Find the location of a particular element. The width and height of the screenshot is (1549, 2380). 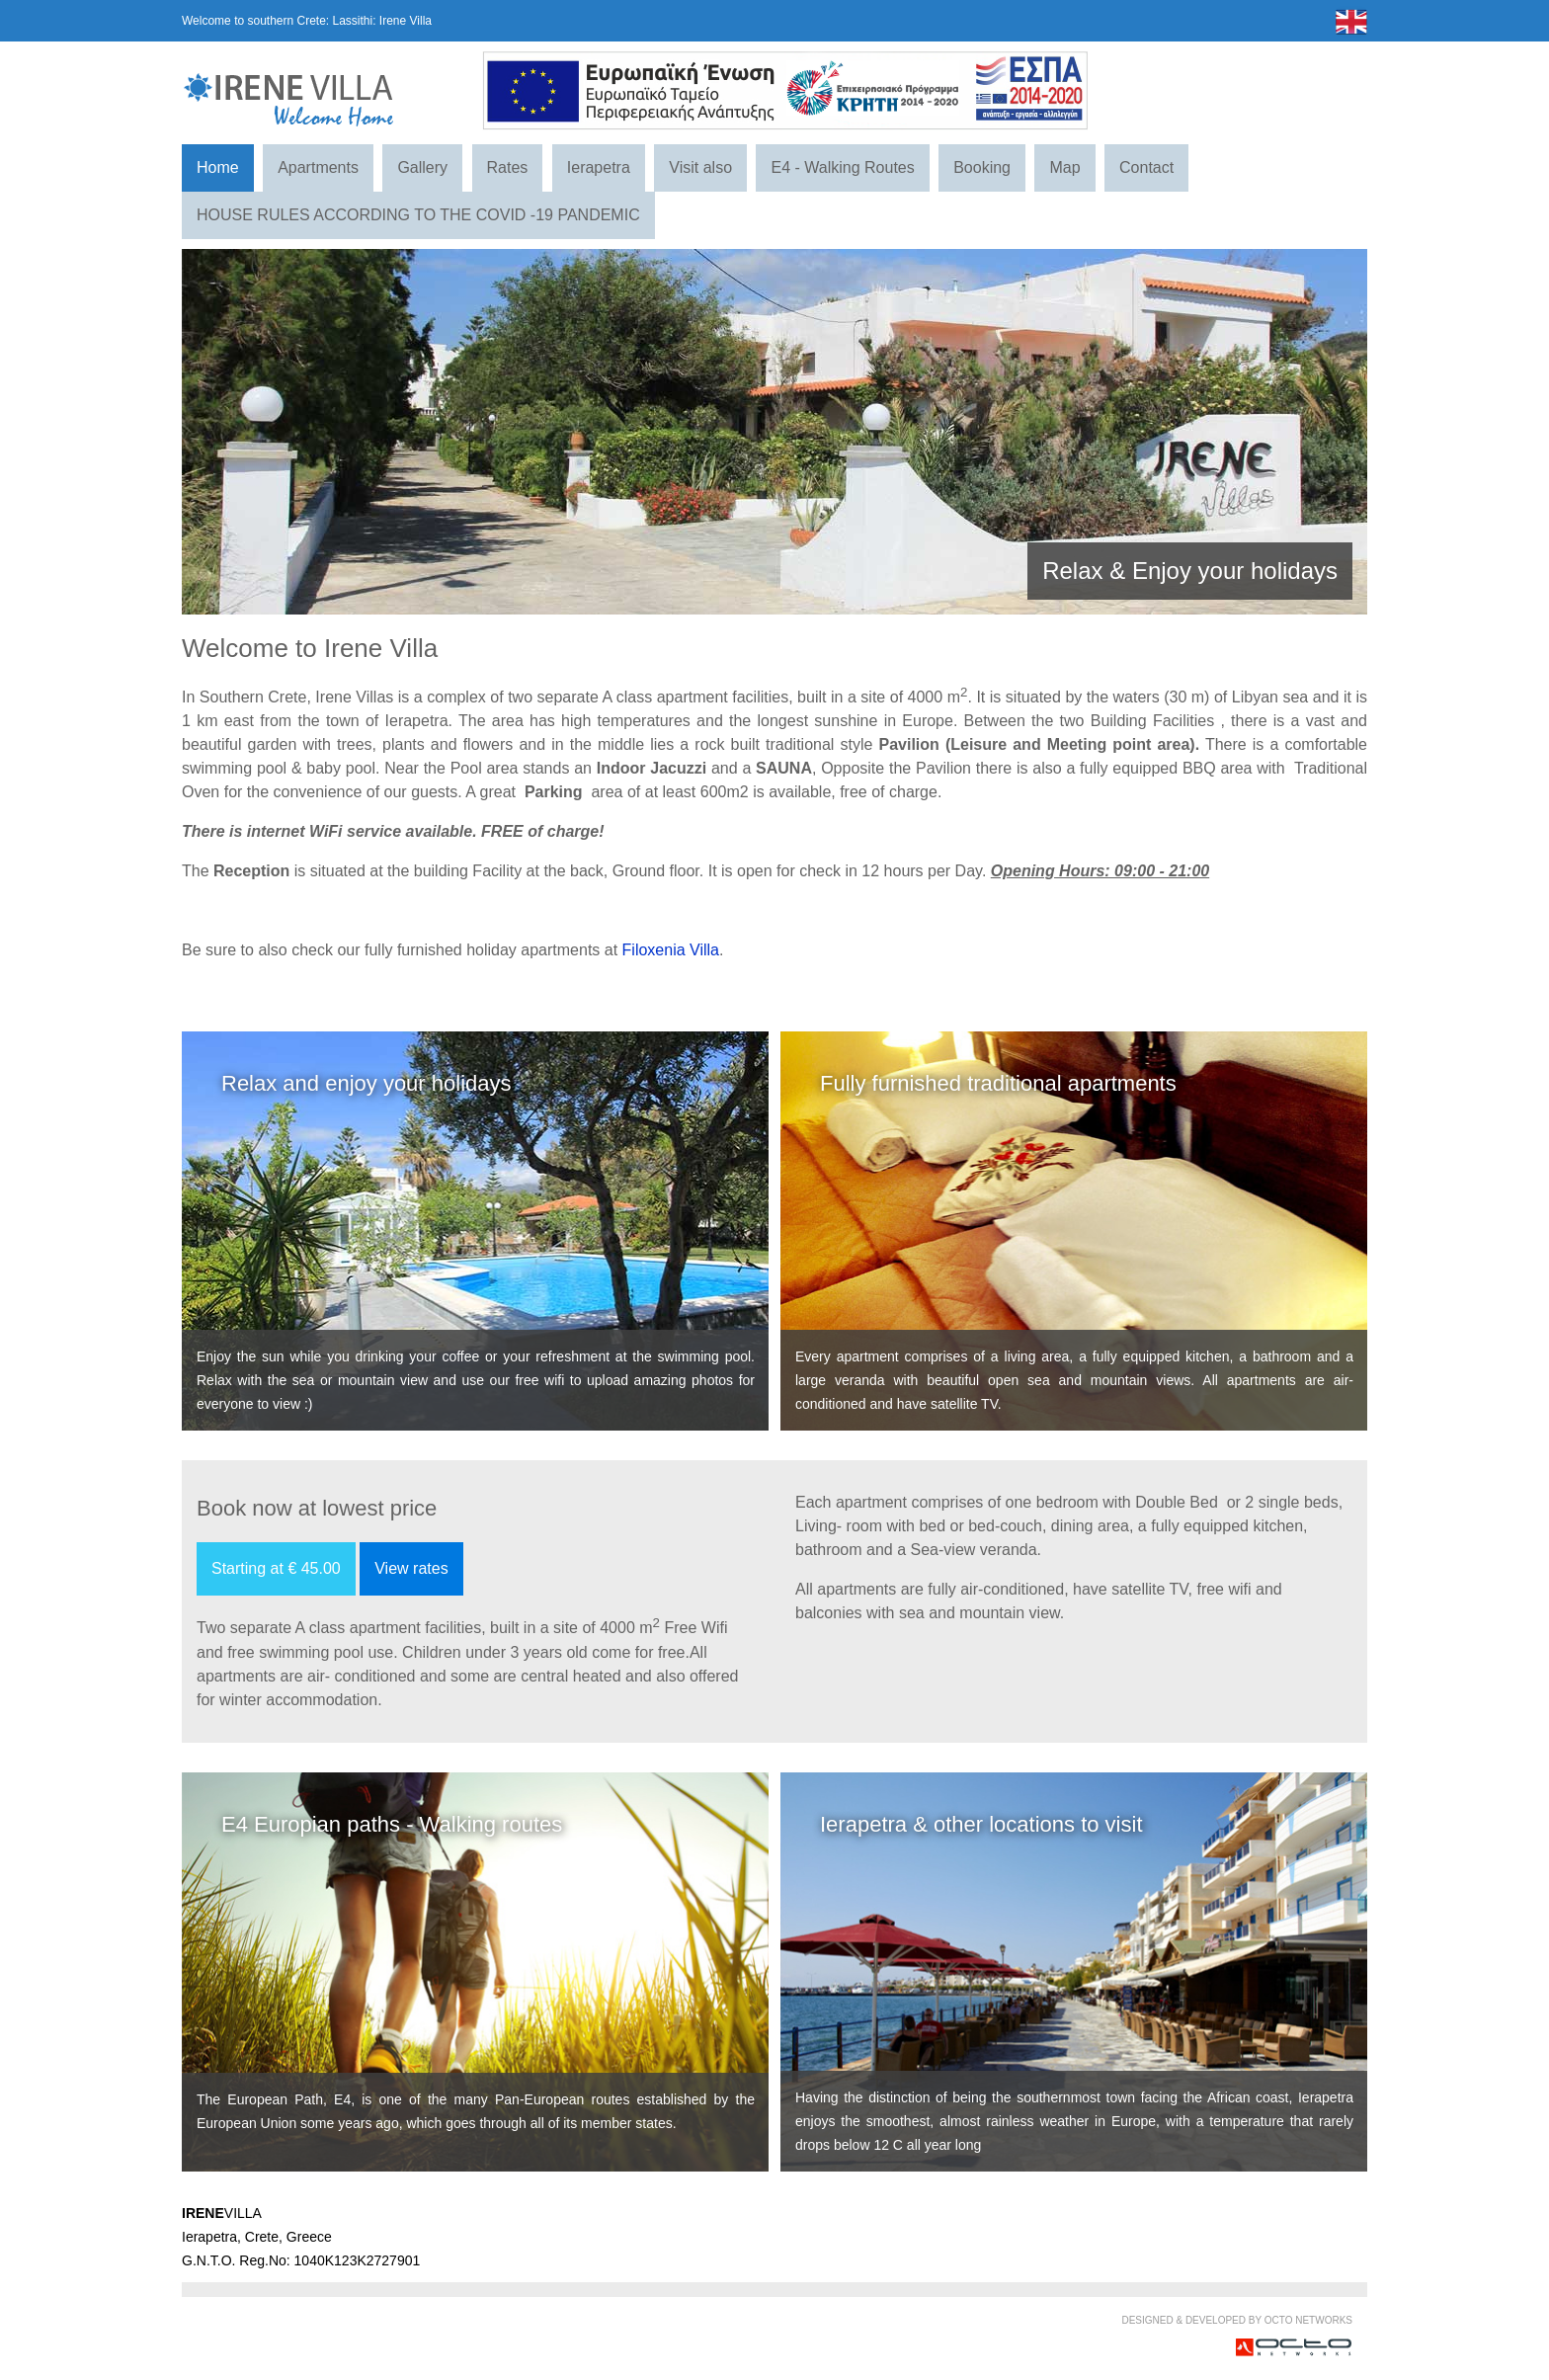

Map is located at coordinates (1064, 167).